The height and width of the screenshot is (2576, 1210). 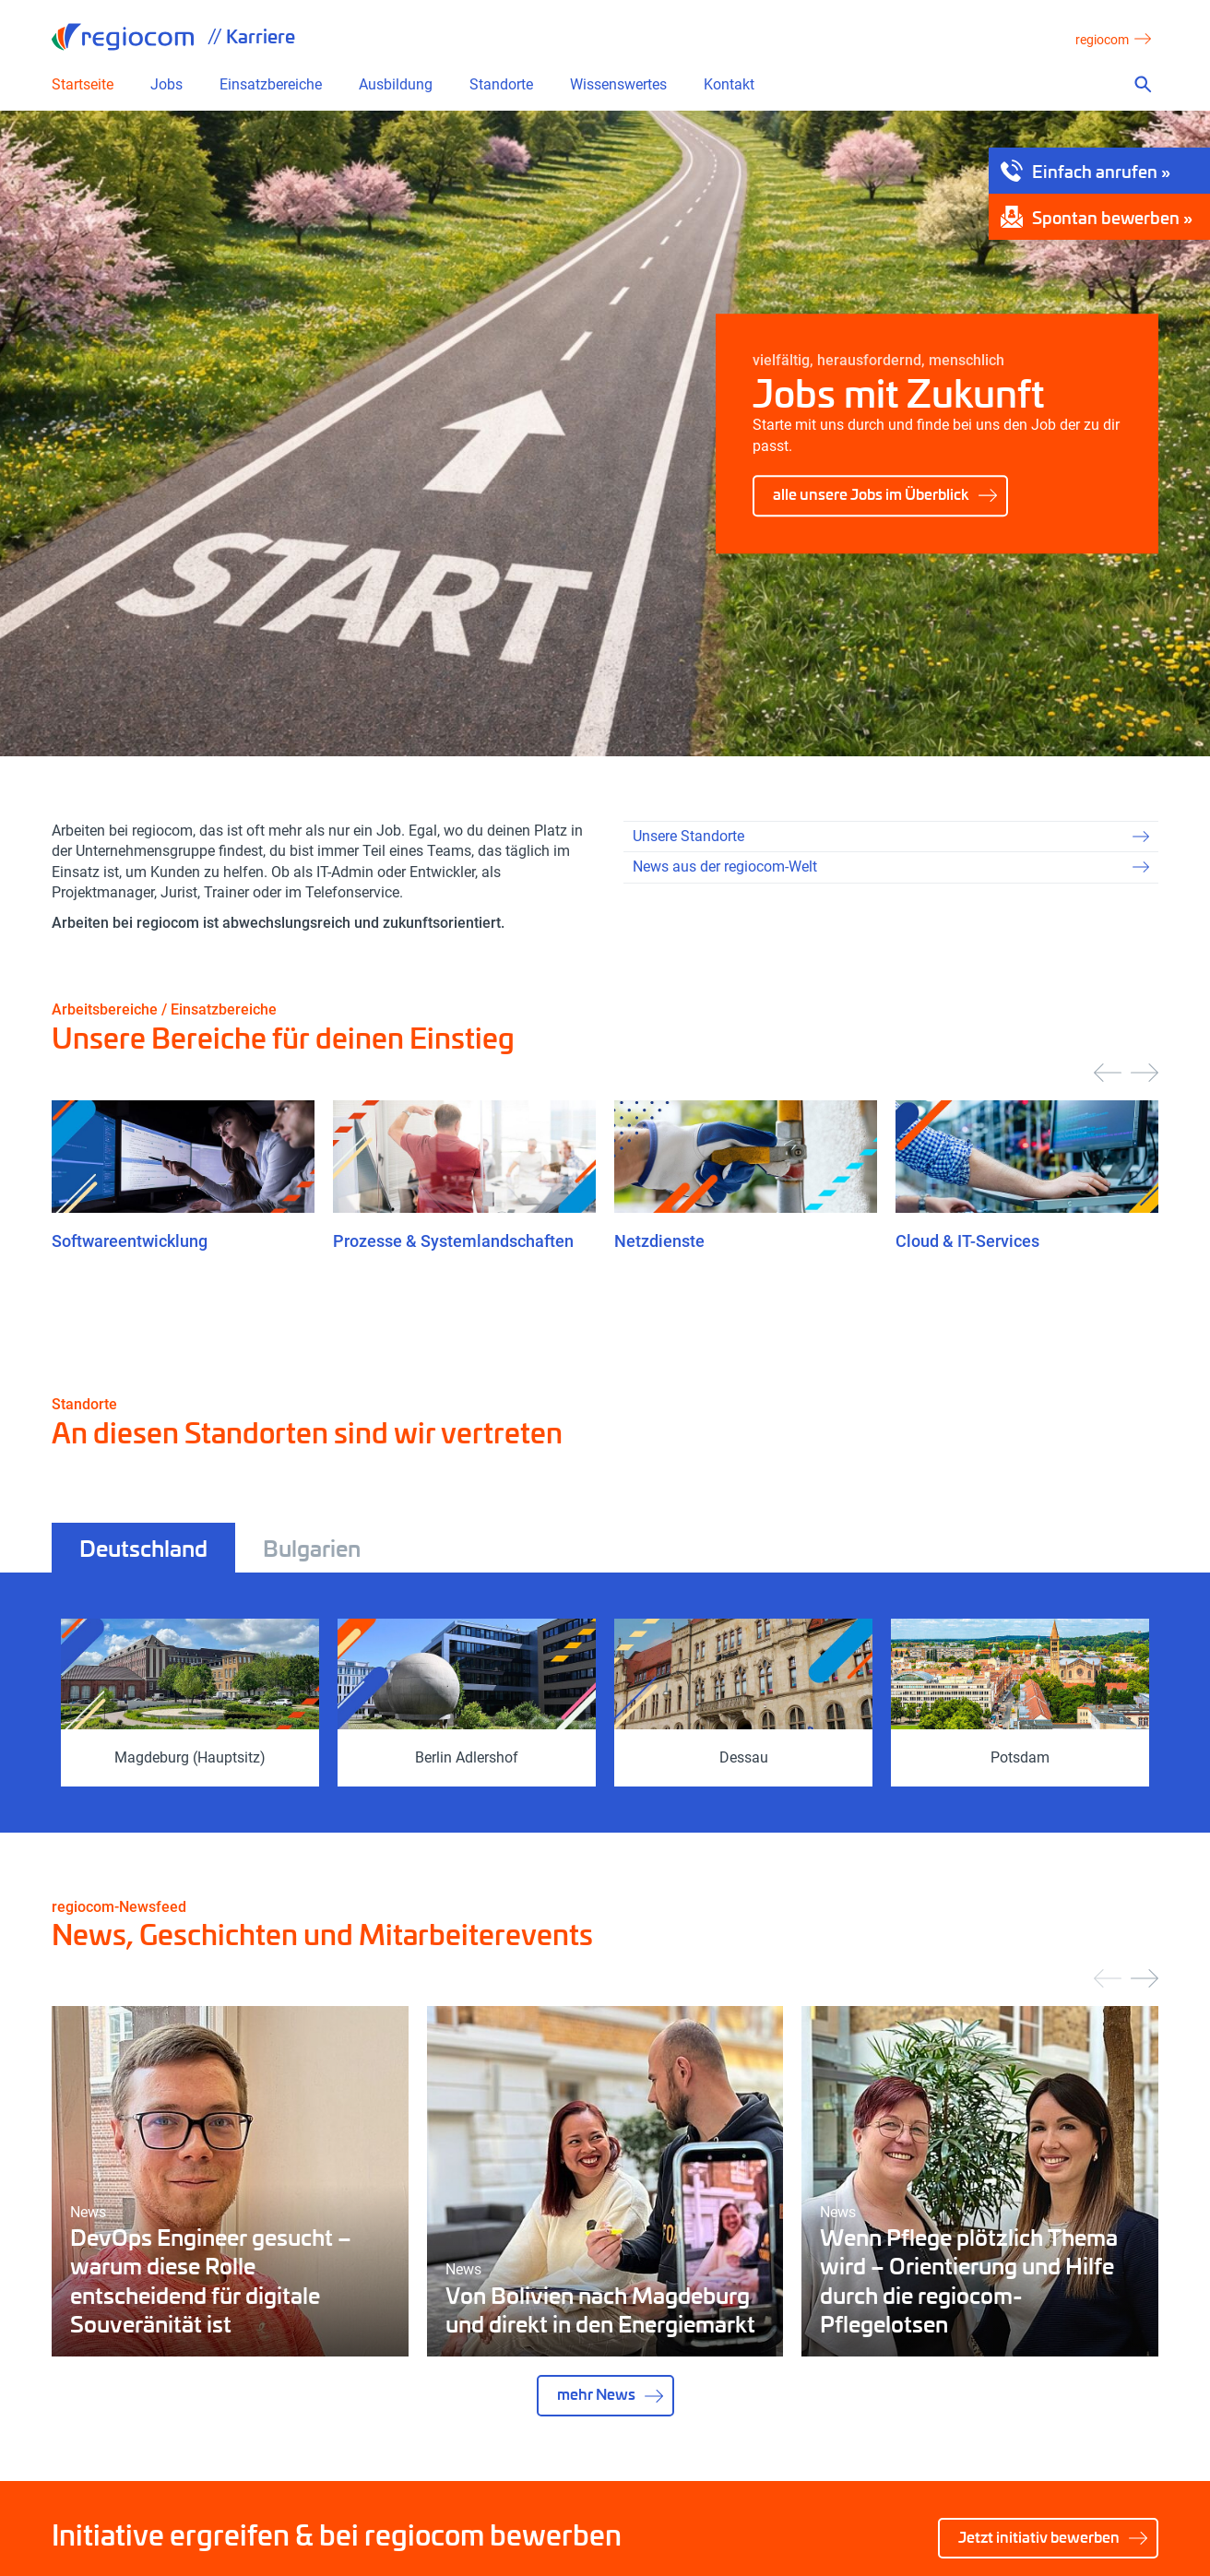 I want to click on Softwareentwicklung, so click(x=130, y=1241).